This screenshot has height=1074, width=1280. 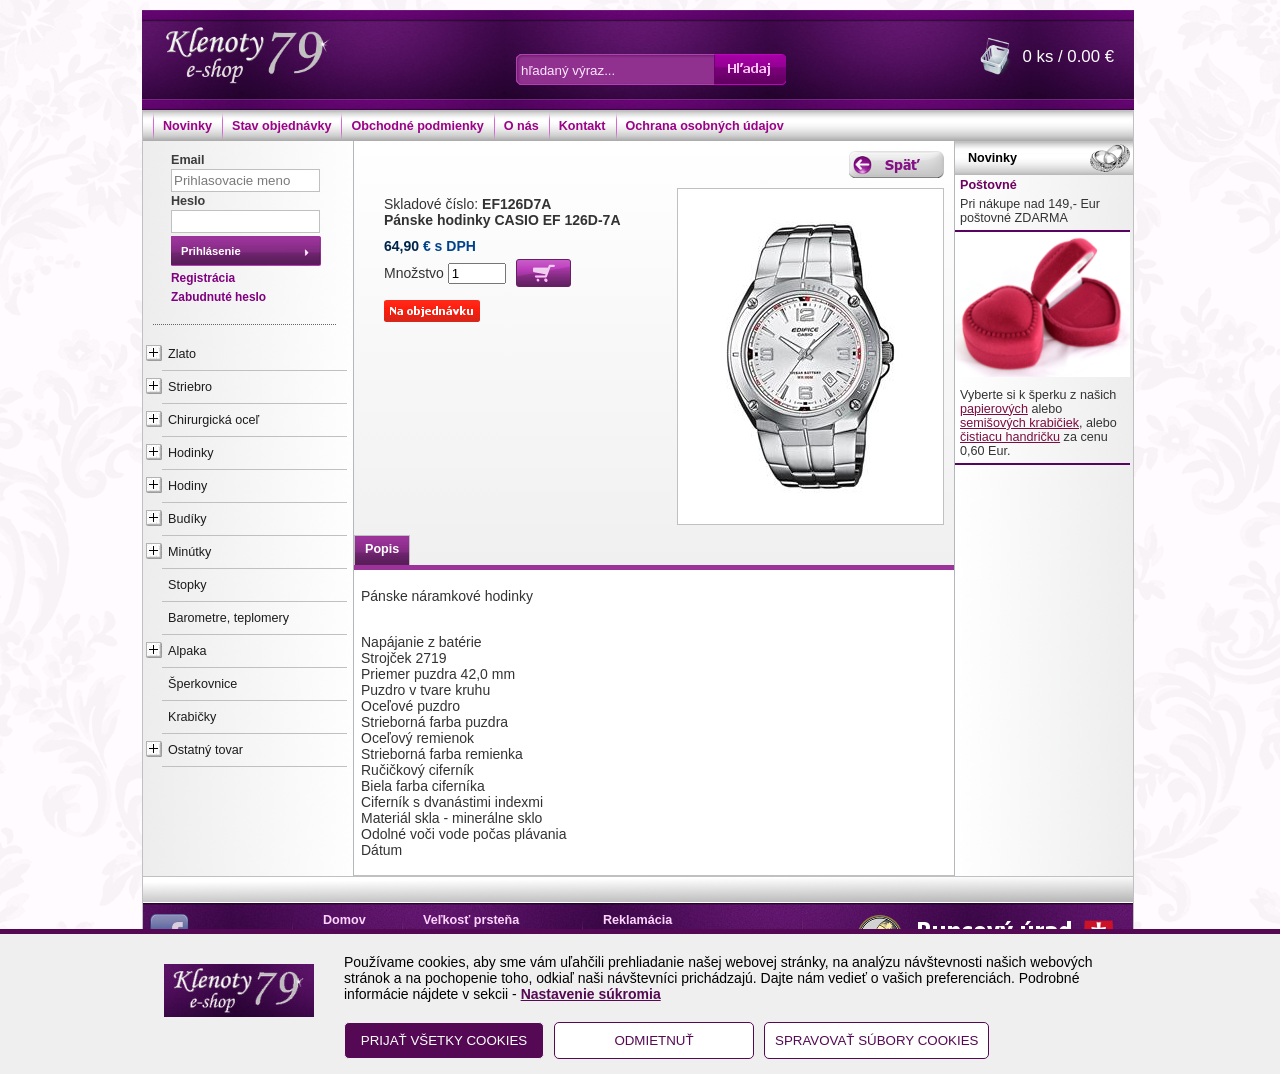 I want to click on Veľkosť prsteňa, so click(x=471, y=920).